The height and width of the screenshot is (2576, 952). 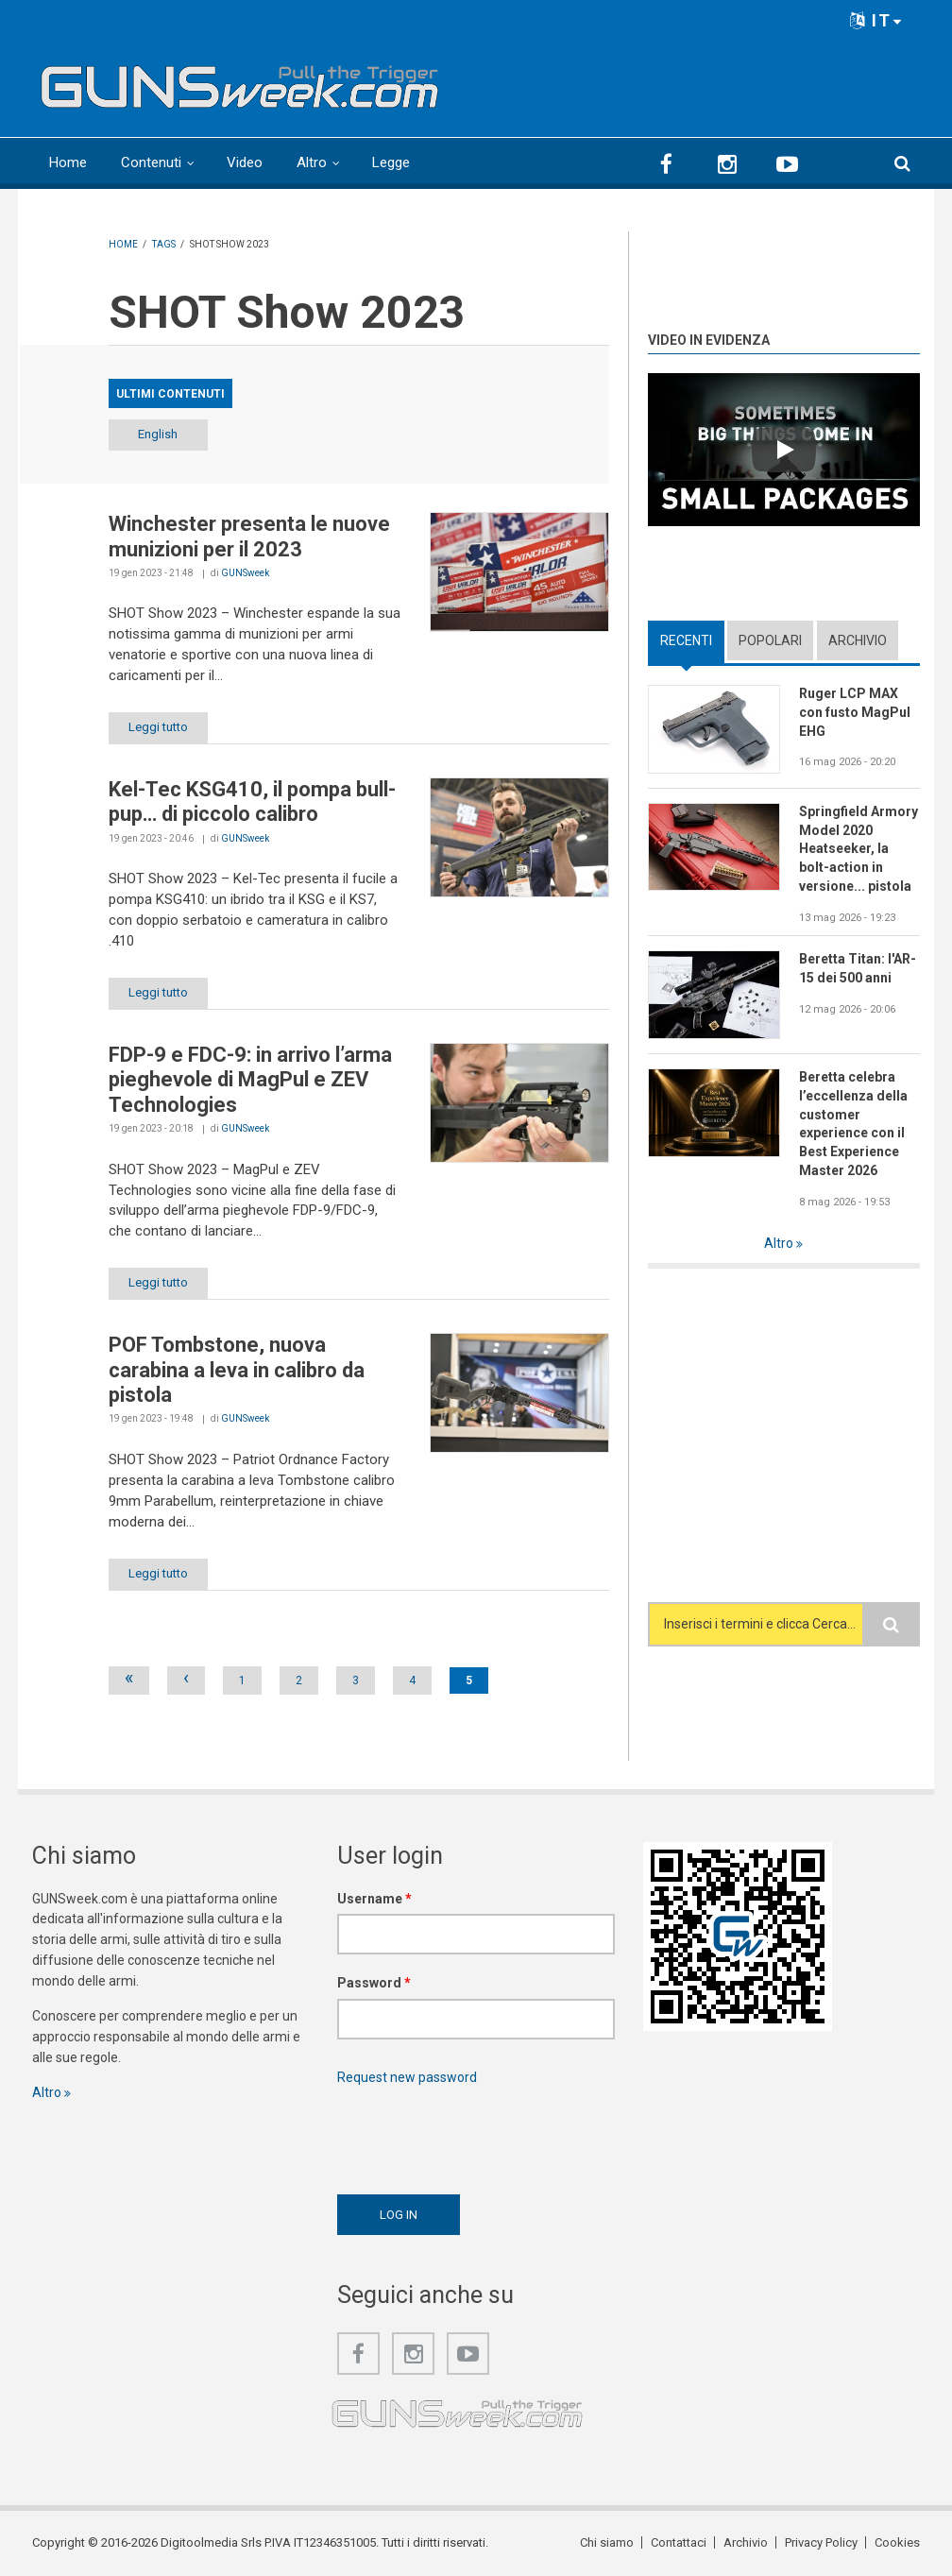 I want to click on Cookies, so click(x=897, y=2542).